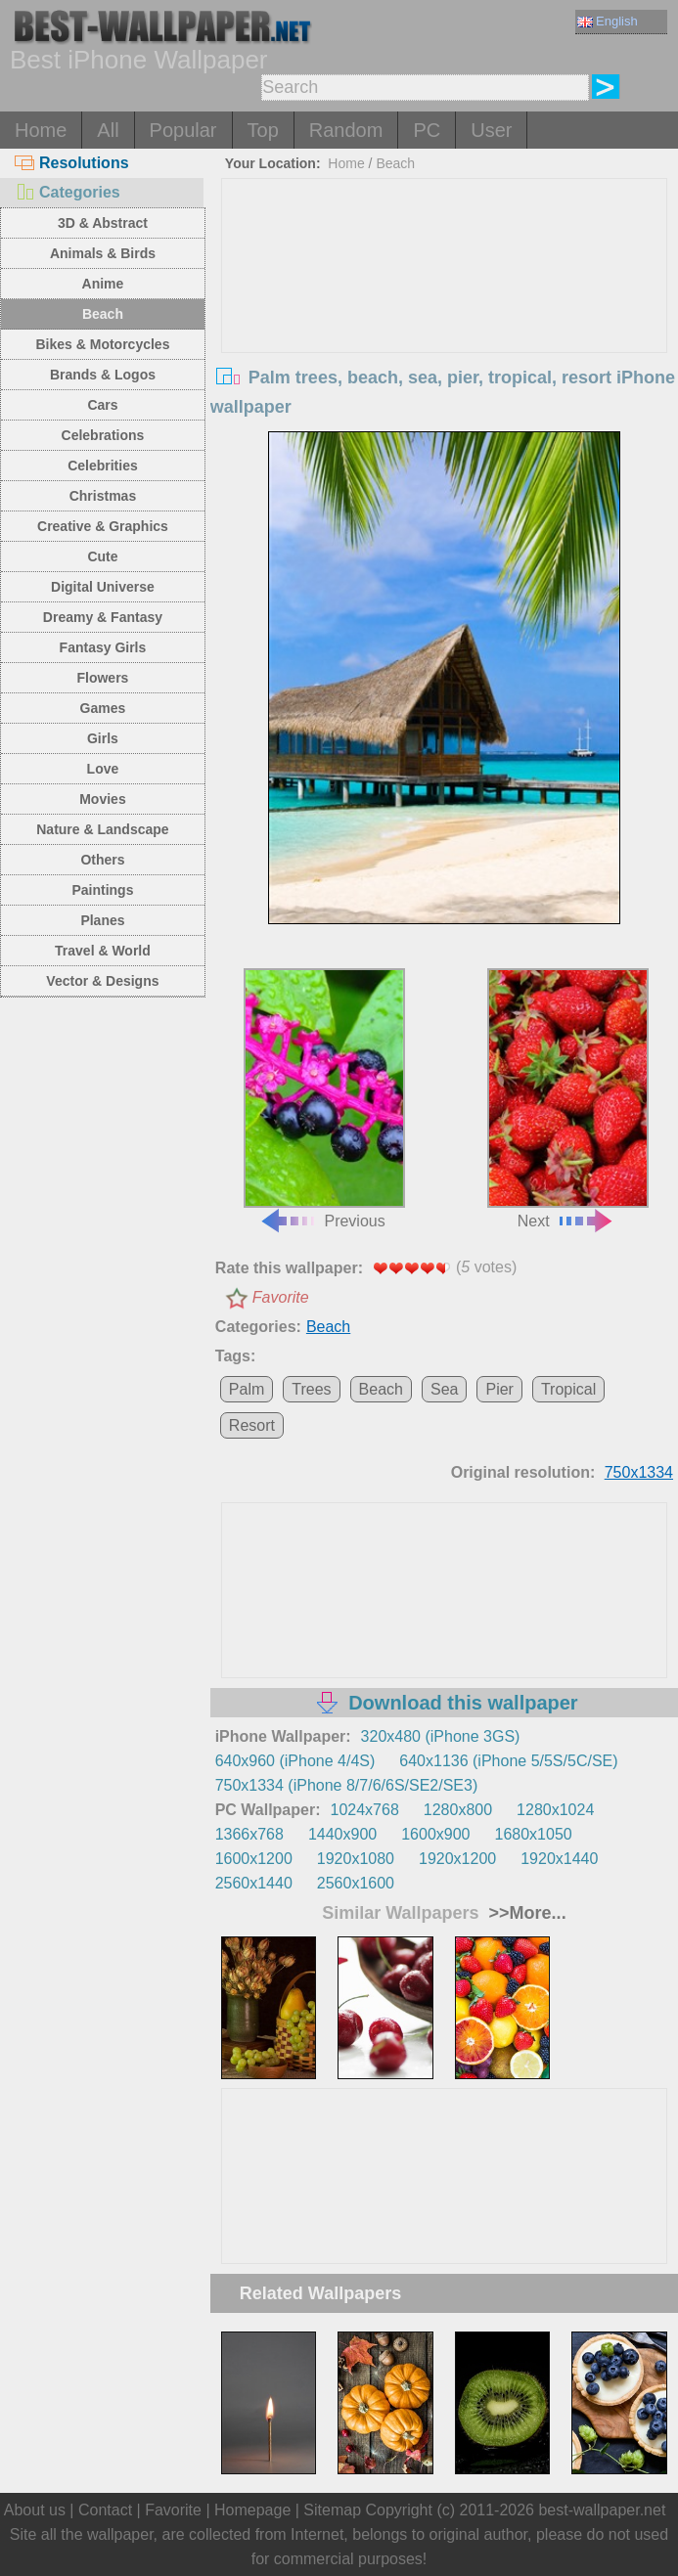 The height and width of the screenshot is (2576, 678). Describe the element at coordinates (102, 829) in the screenshot. I see `Nature & Landscape` at that location.